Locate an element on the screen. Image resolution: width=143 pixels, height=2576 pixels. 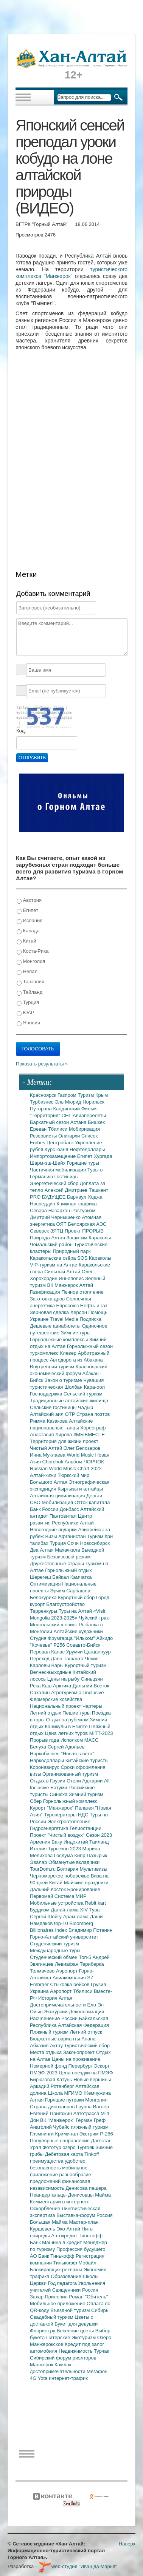
Бронирование is located at coordinates (84, 1889).